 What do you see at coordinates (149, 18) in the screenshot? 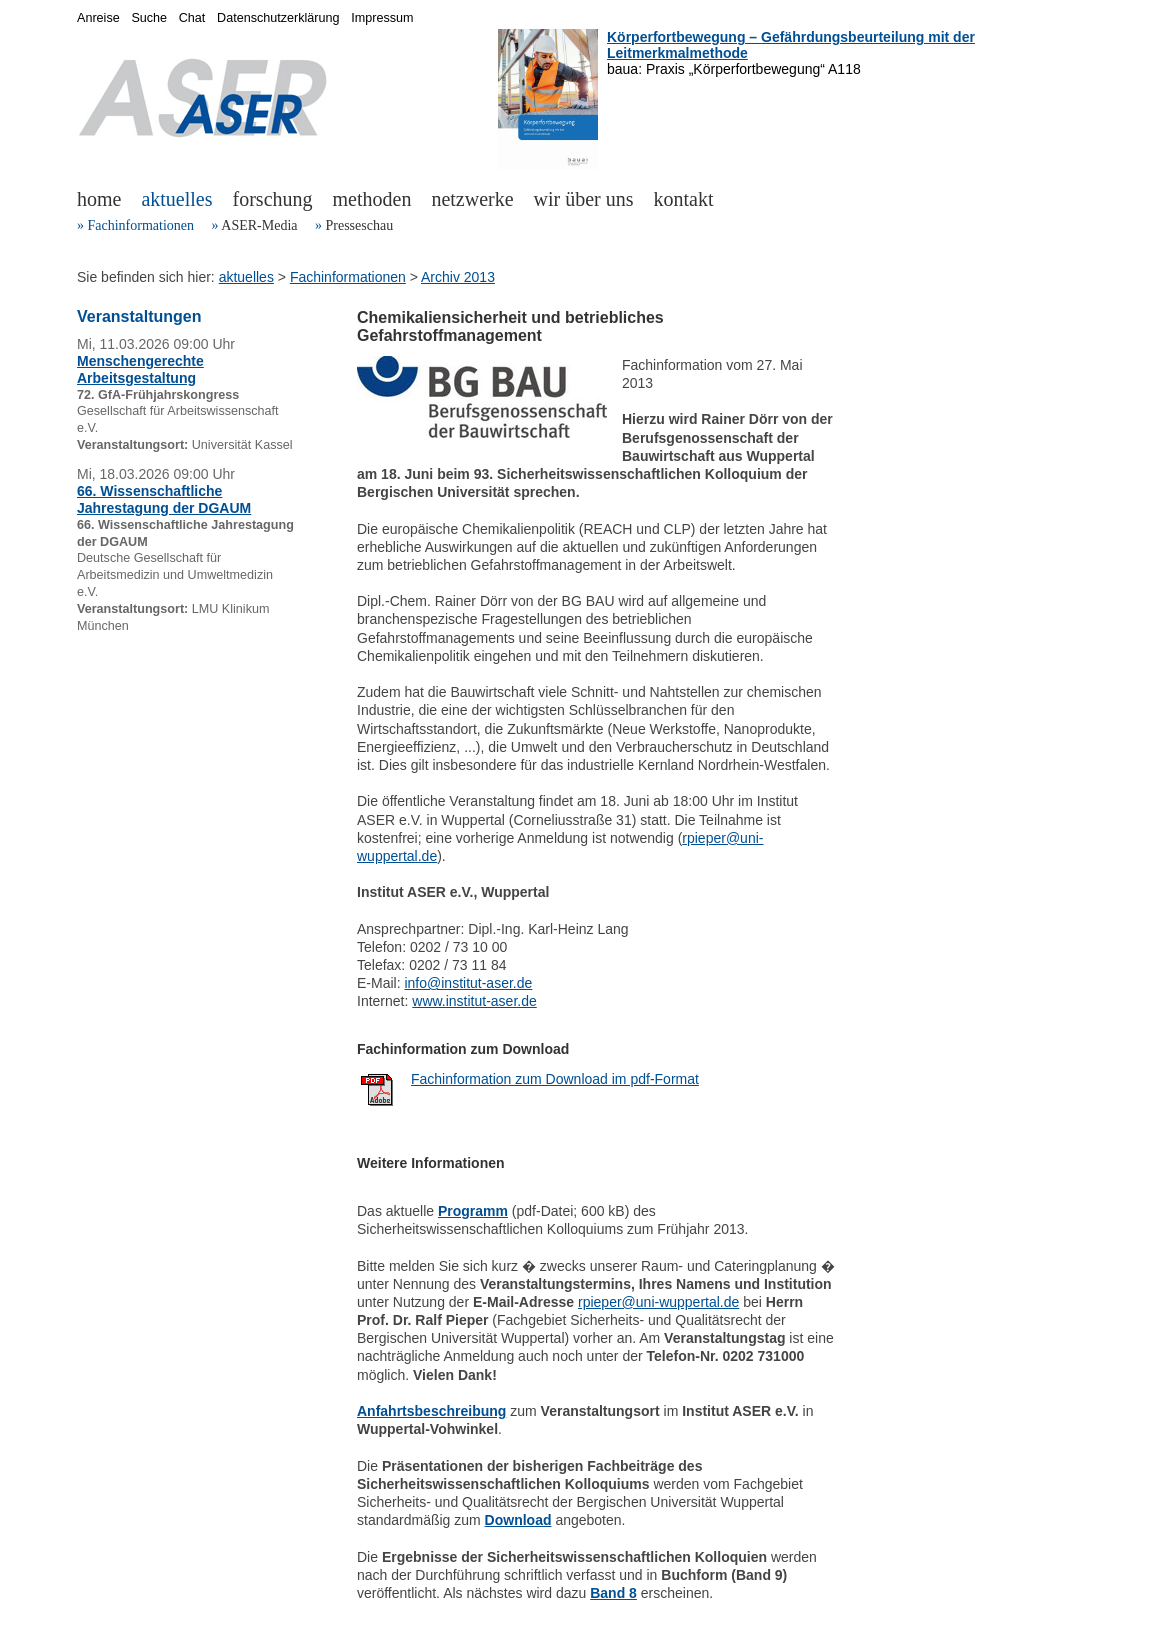
I see `Suche` at bounding box center [149, 18].